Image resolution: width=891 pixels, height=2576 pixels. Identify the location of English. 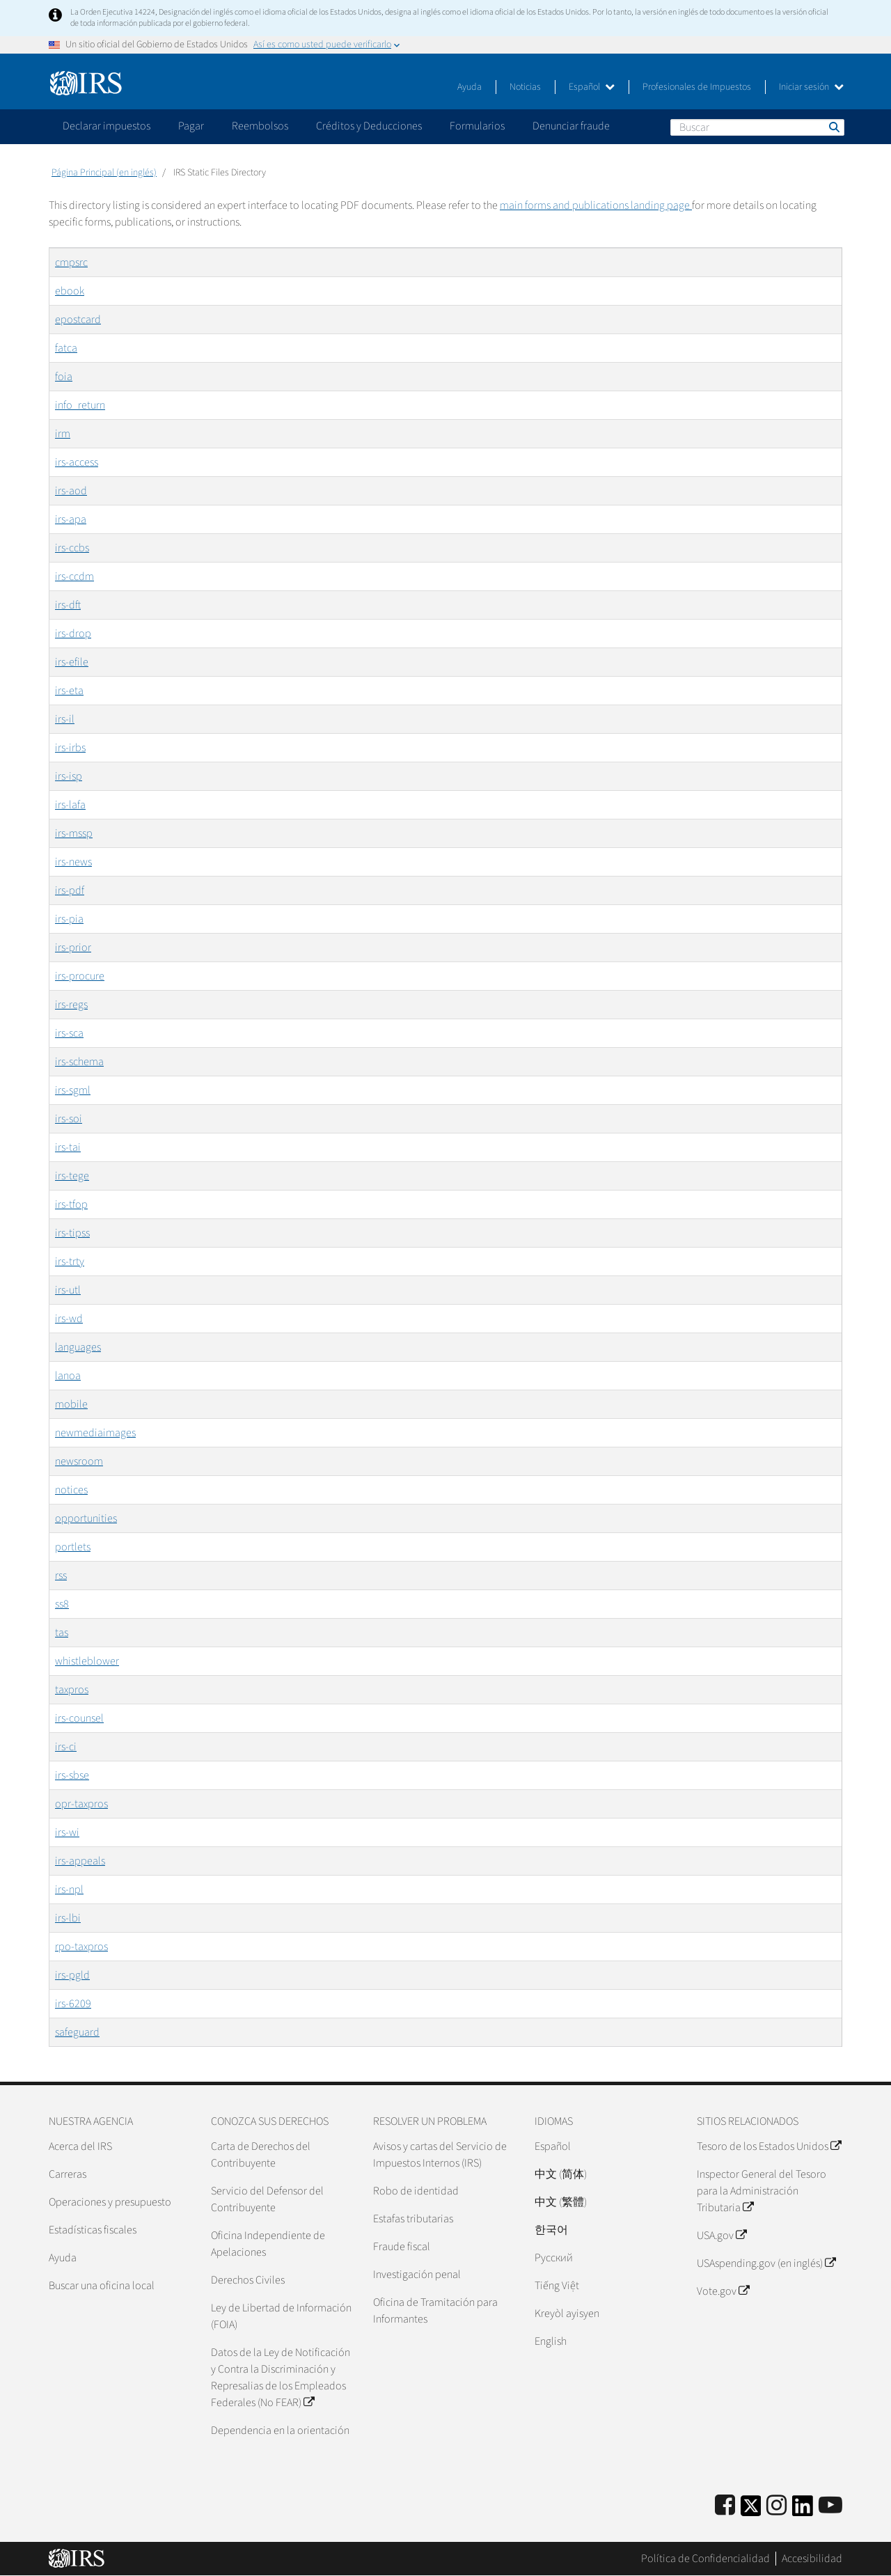
(551, 2341).